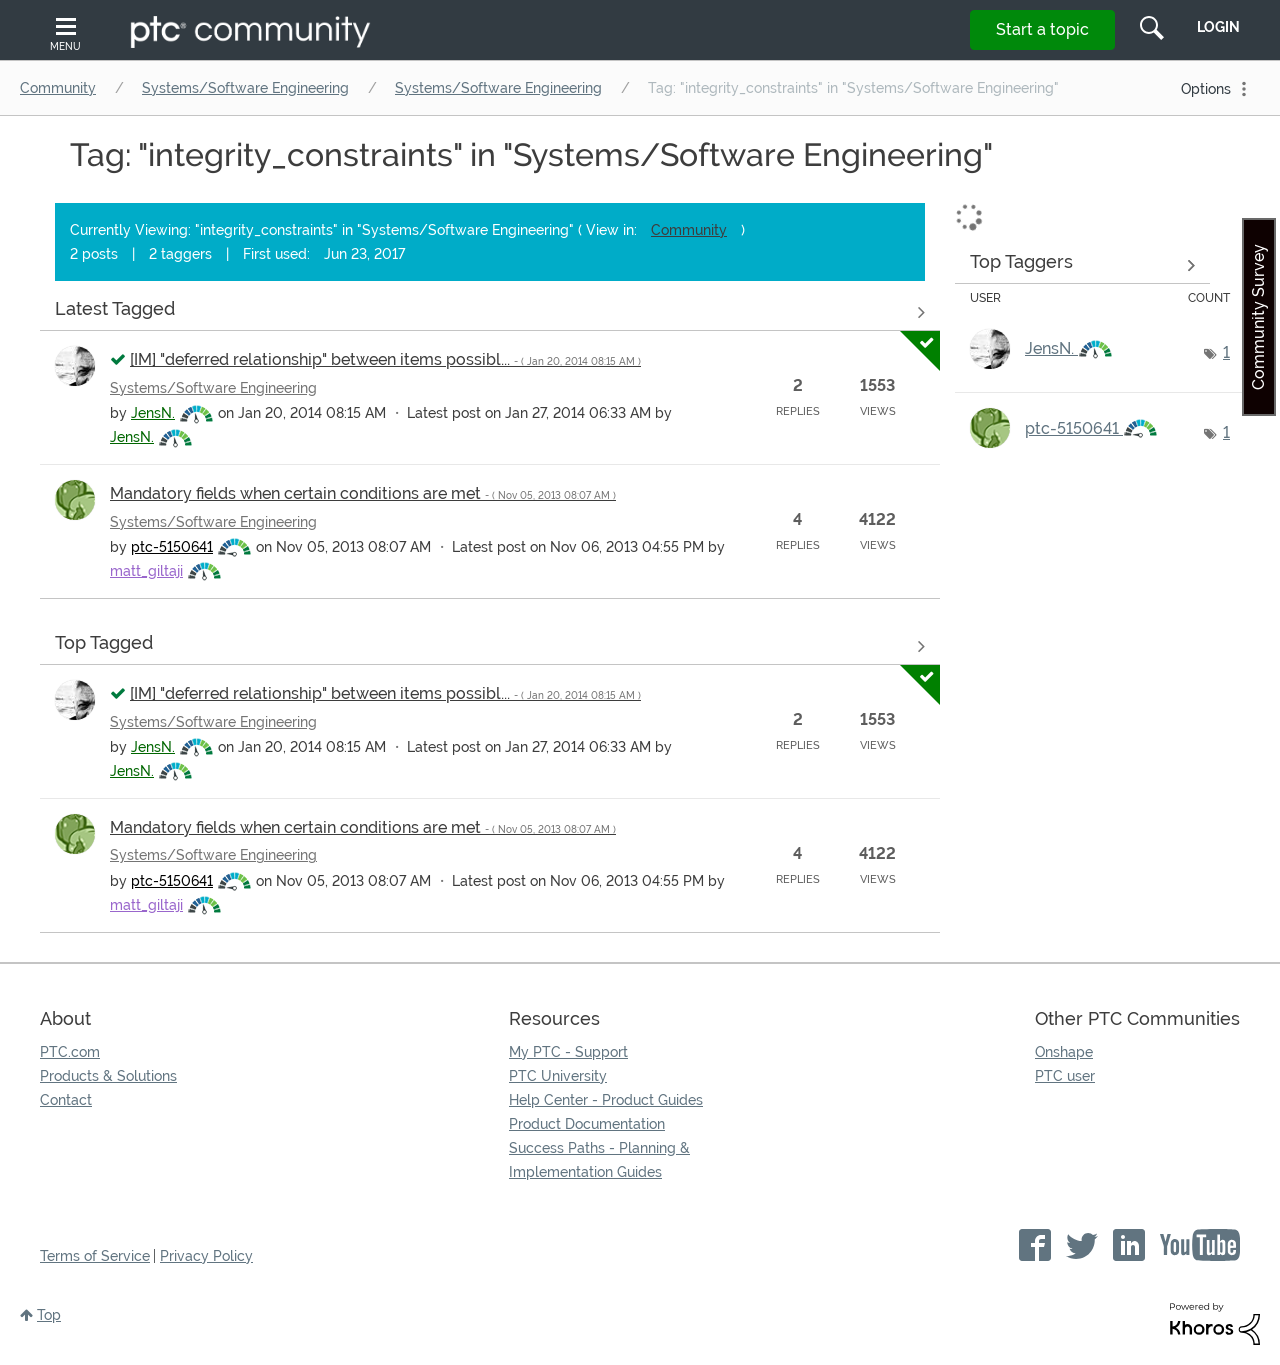 This screenshot has height=1365, width=1280. Describe the element at coordinates (385, 359) in the screenshot. I see `[IM] "deferred relationship" between items possibl...` at that location.